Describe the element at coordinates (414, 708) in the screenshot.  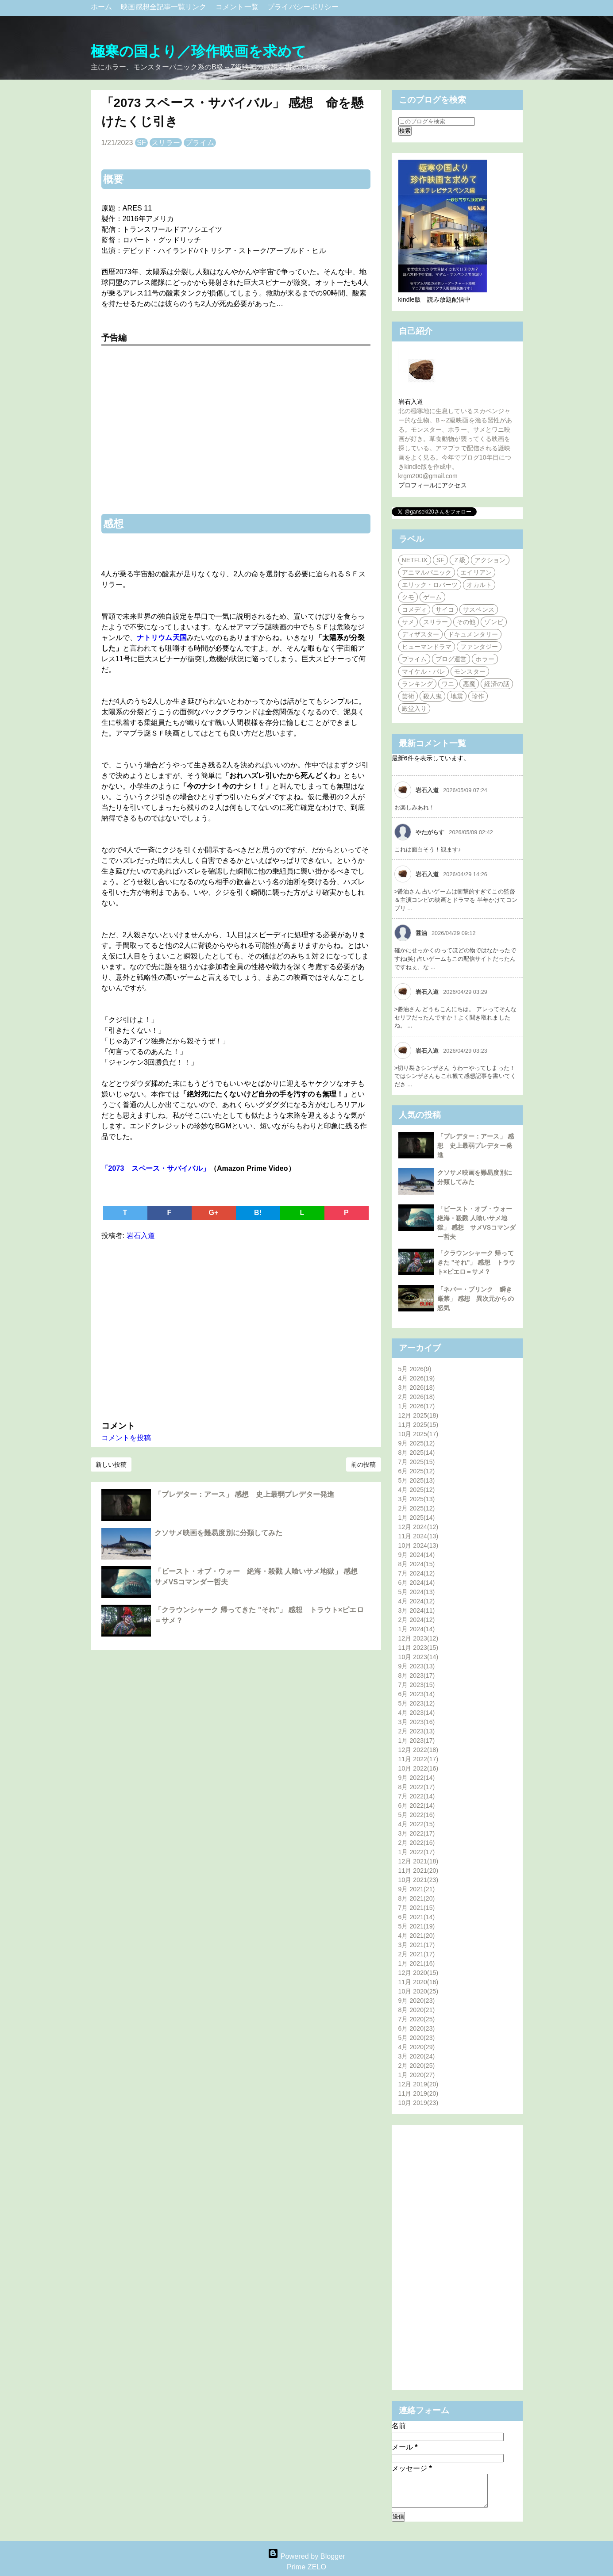
I see `殿堂入り` at that location.